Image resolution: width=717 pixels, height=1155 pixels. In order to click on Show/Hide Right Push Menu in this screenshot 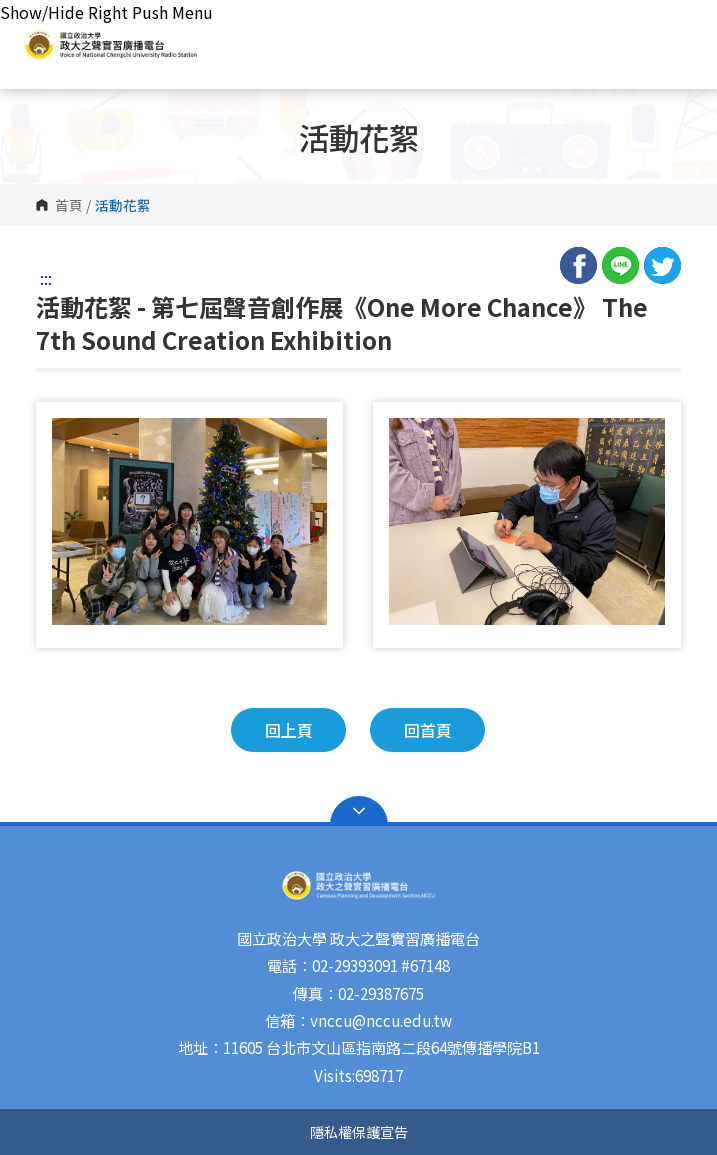, I will do `click(106, 12)`.